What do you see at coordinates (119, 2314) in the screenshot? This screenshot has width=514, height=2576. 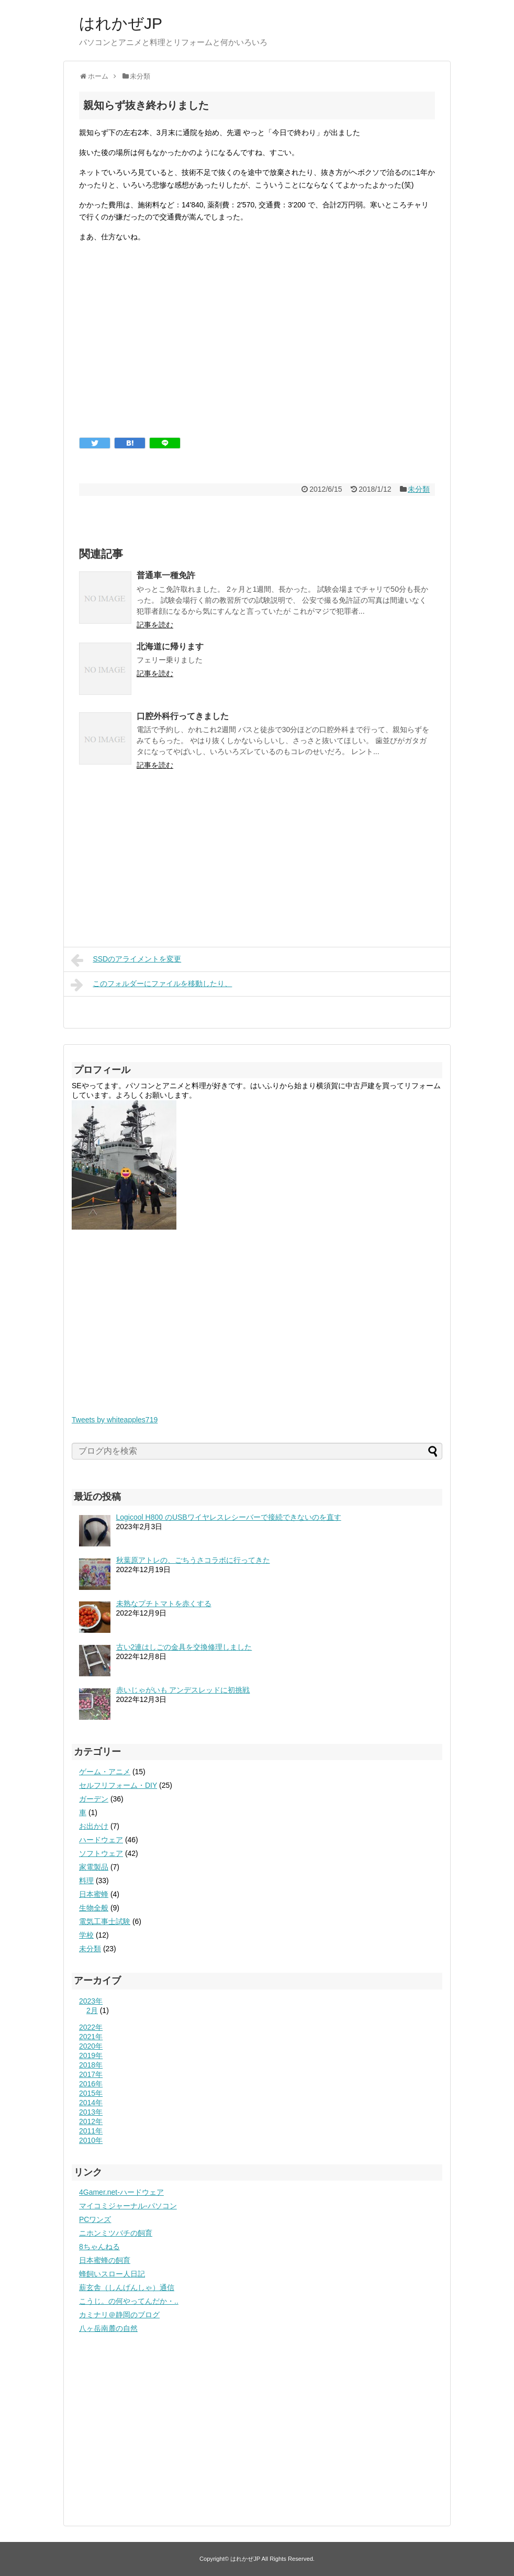 I see `カミナリ＠静岡のブログ` at bounding box center [119, 2314].